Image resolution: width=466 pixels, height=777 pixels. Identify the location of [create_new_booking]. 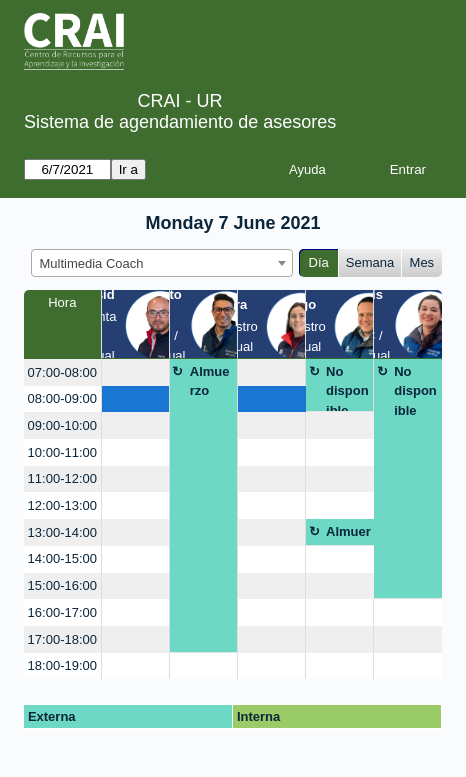
(135, 372).